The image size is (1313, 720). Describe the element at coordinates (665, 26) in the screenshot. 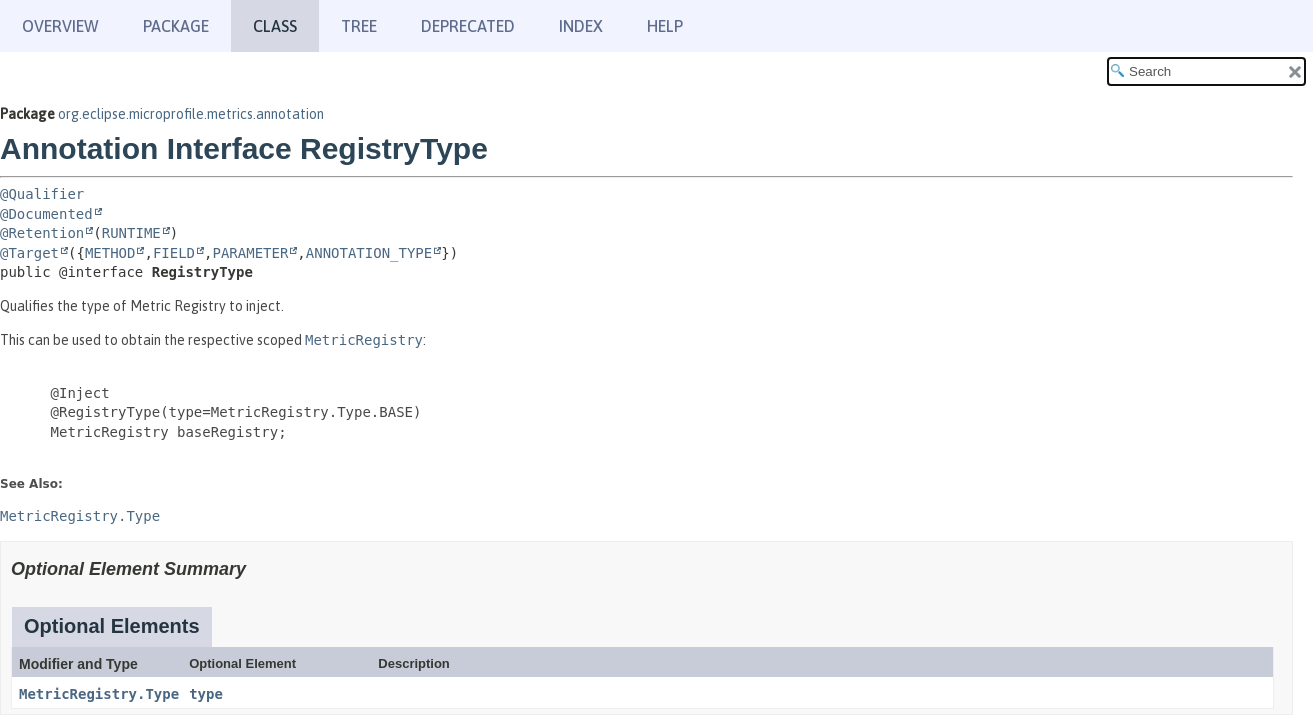

I see `Help` at that location.